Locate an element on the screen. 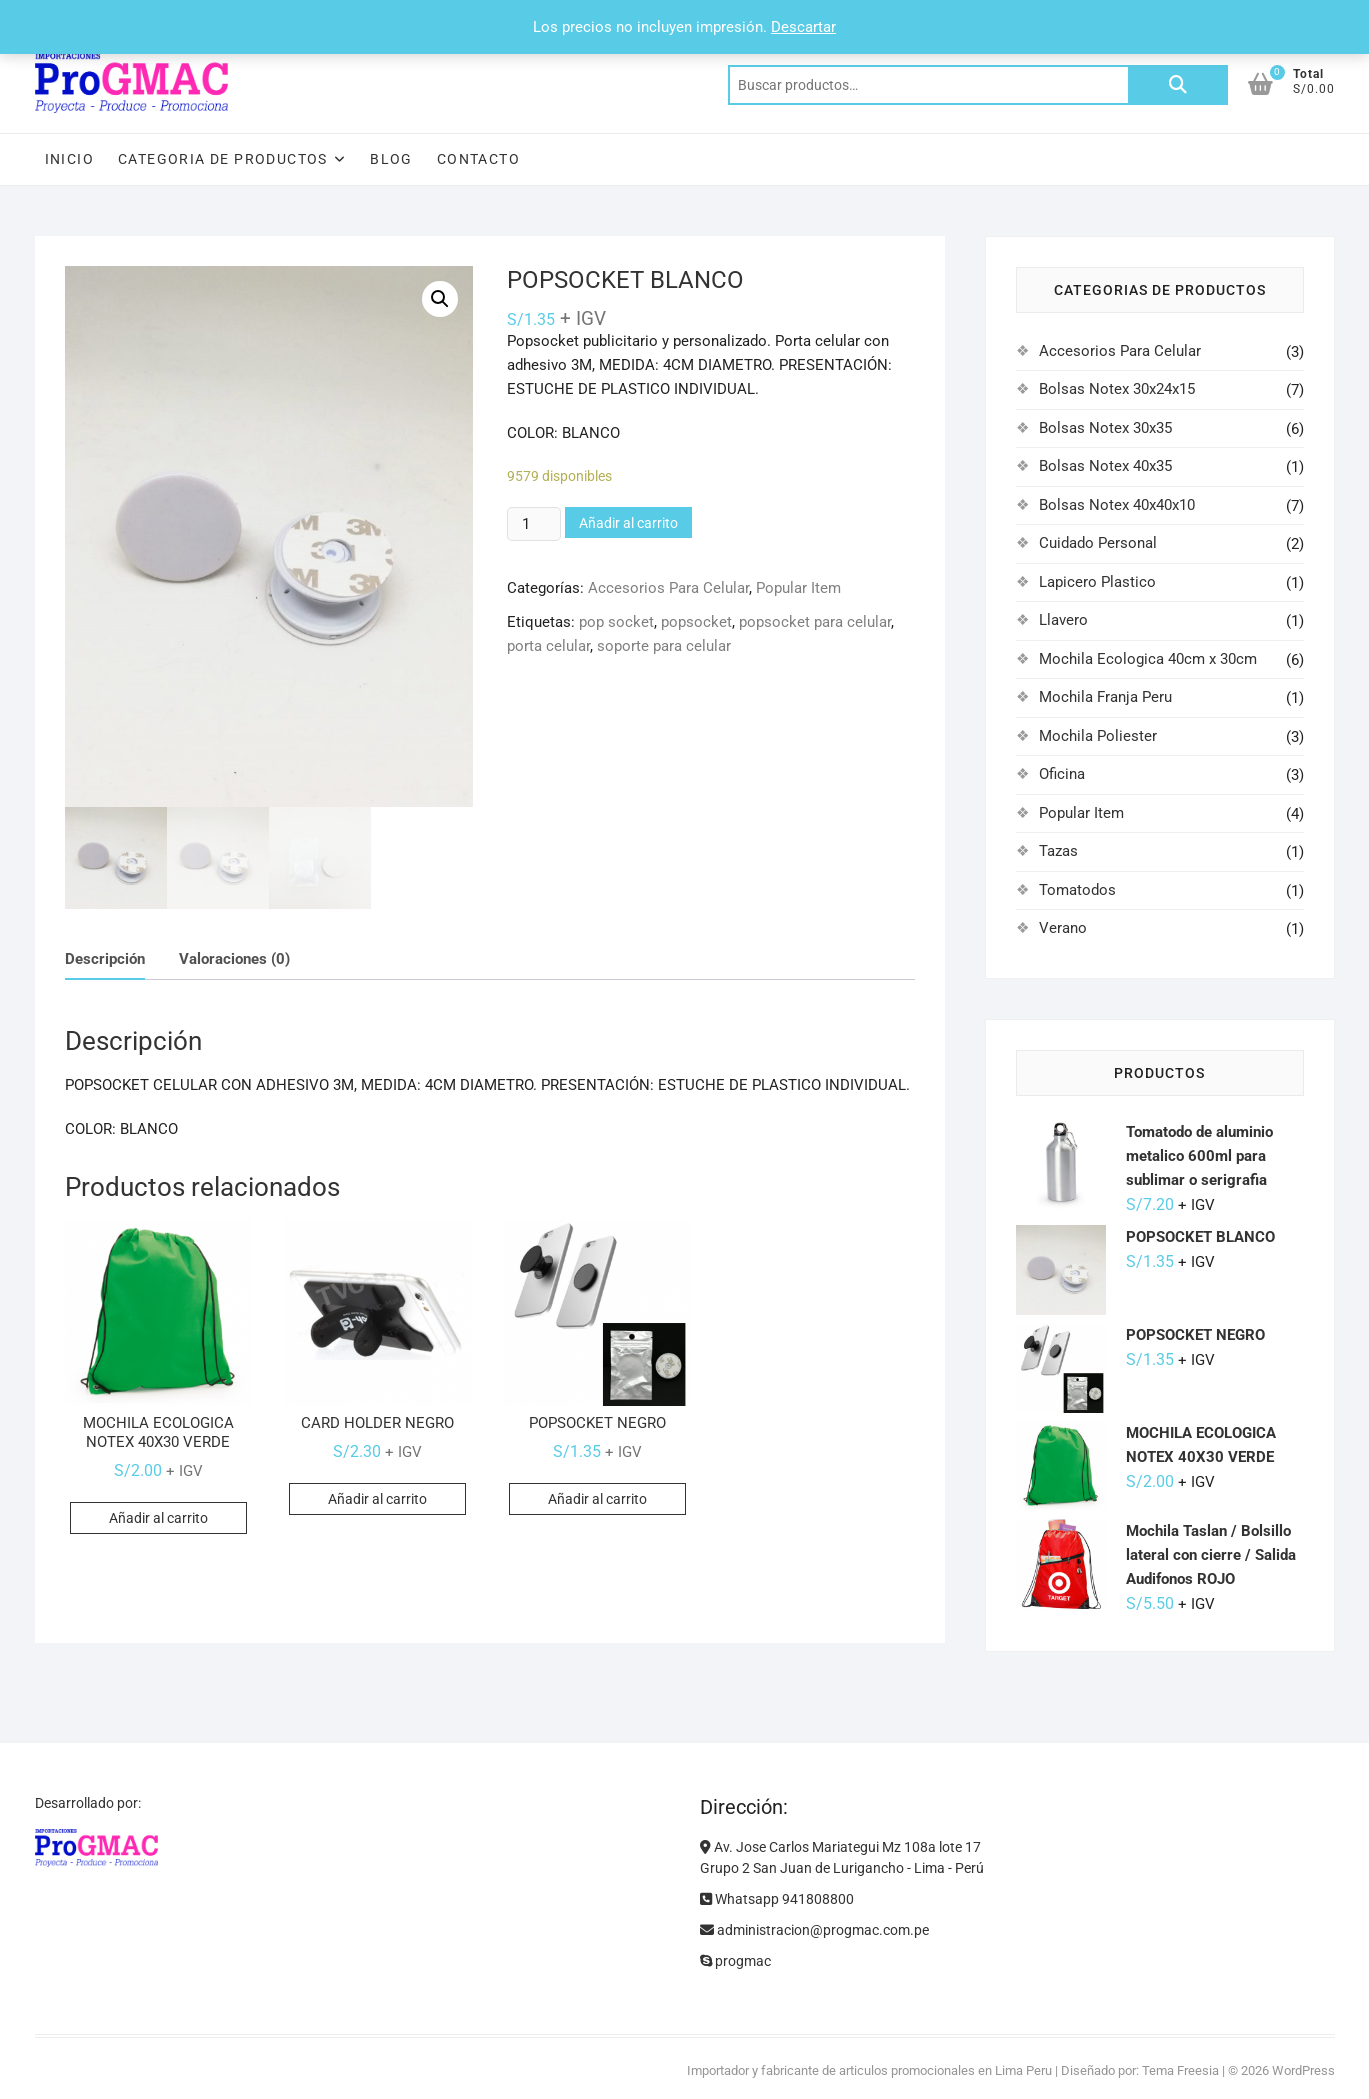 Image resolution: width=1369 pixels, height=2099 pixels. pop socket is located at coordinates (616, 622).